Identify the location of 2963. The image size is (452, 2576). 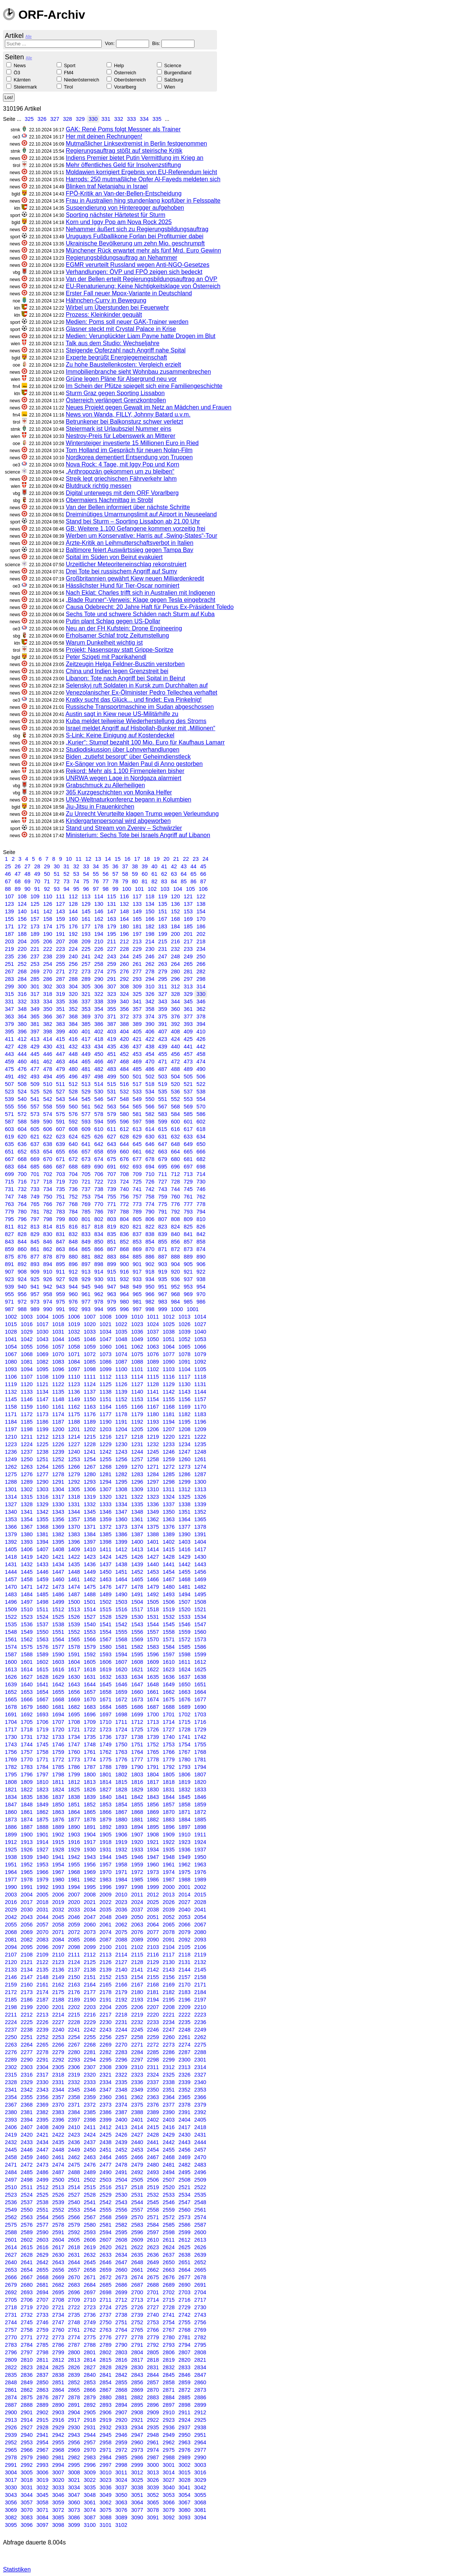
(184, 2442).